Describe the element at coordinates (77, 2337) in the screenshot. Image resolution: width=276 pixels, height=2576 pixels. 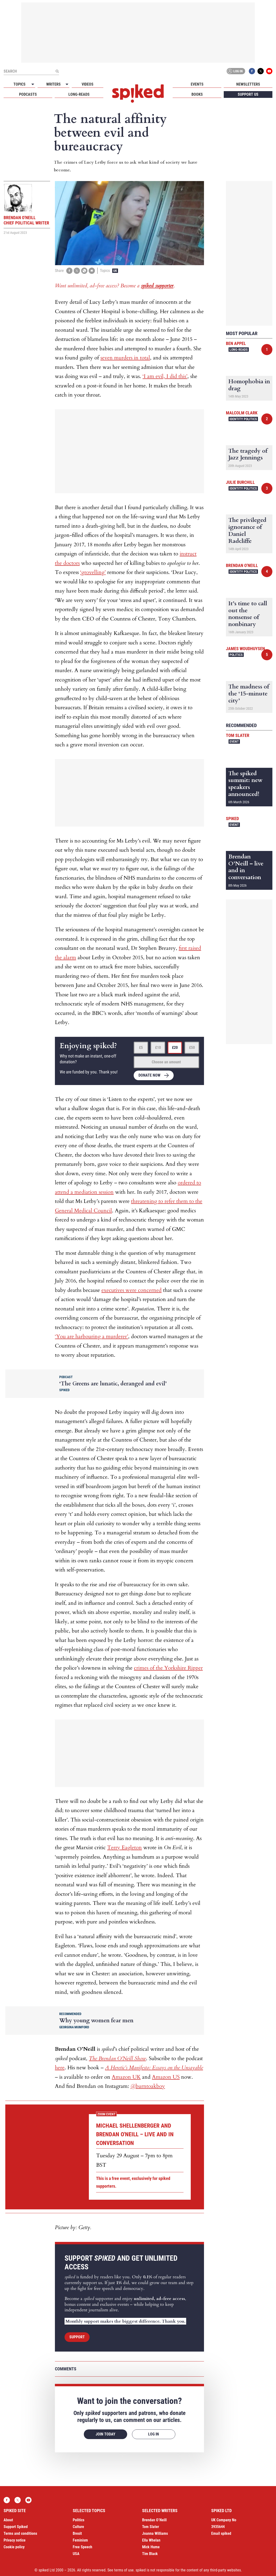
I see `Support` at that location.